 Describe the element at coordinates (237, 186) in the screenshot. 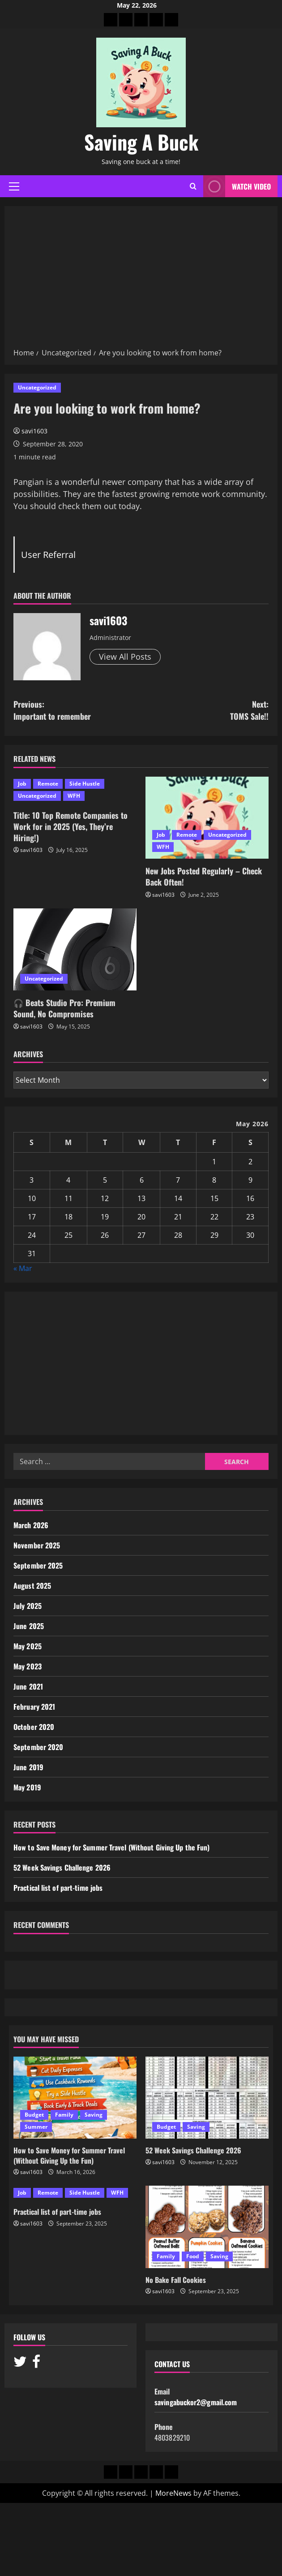

I see `Watch Video [View Watch Video]` at that location.